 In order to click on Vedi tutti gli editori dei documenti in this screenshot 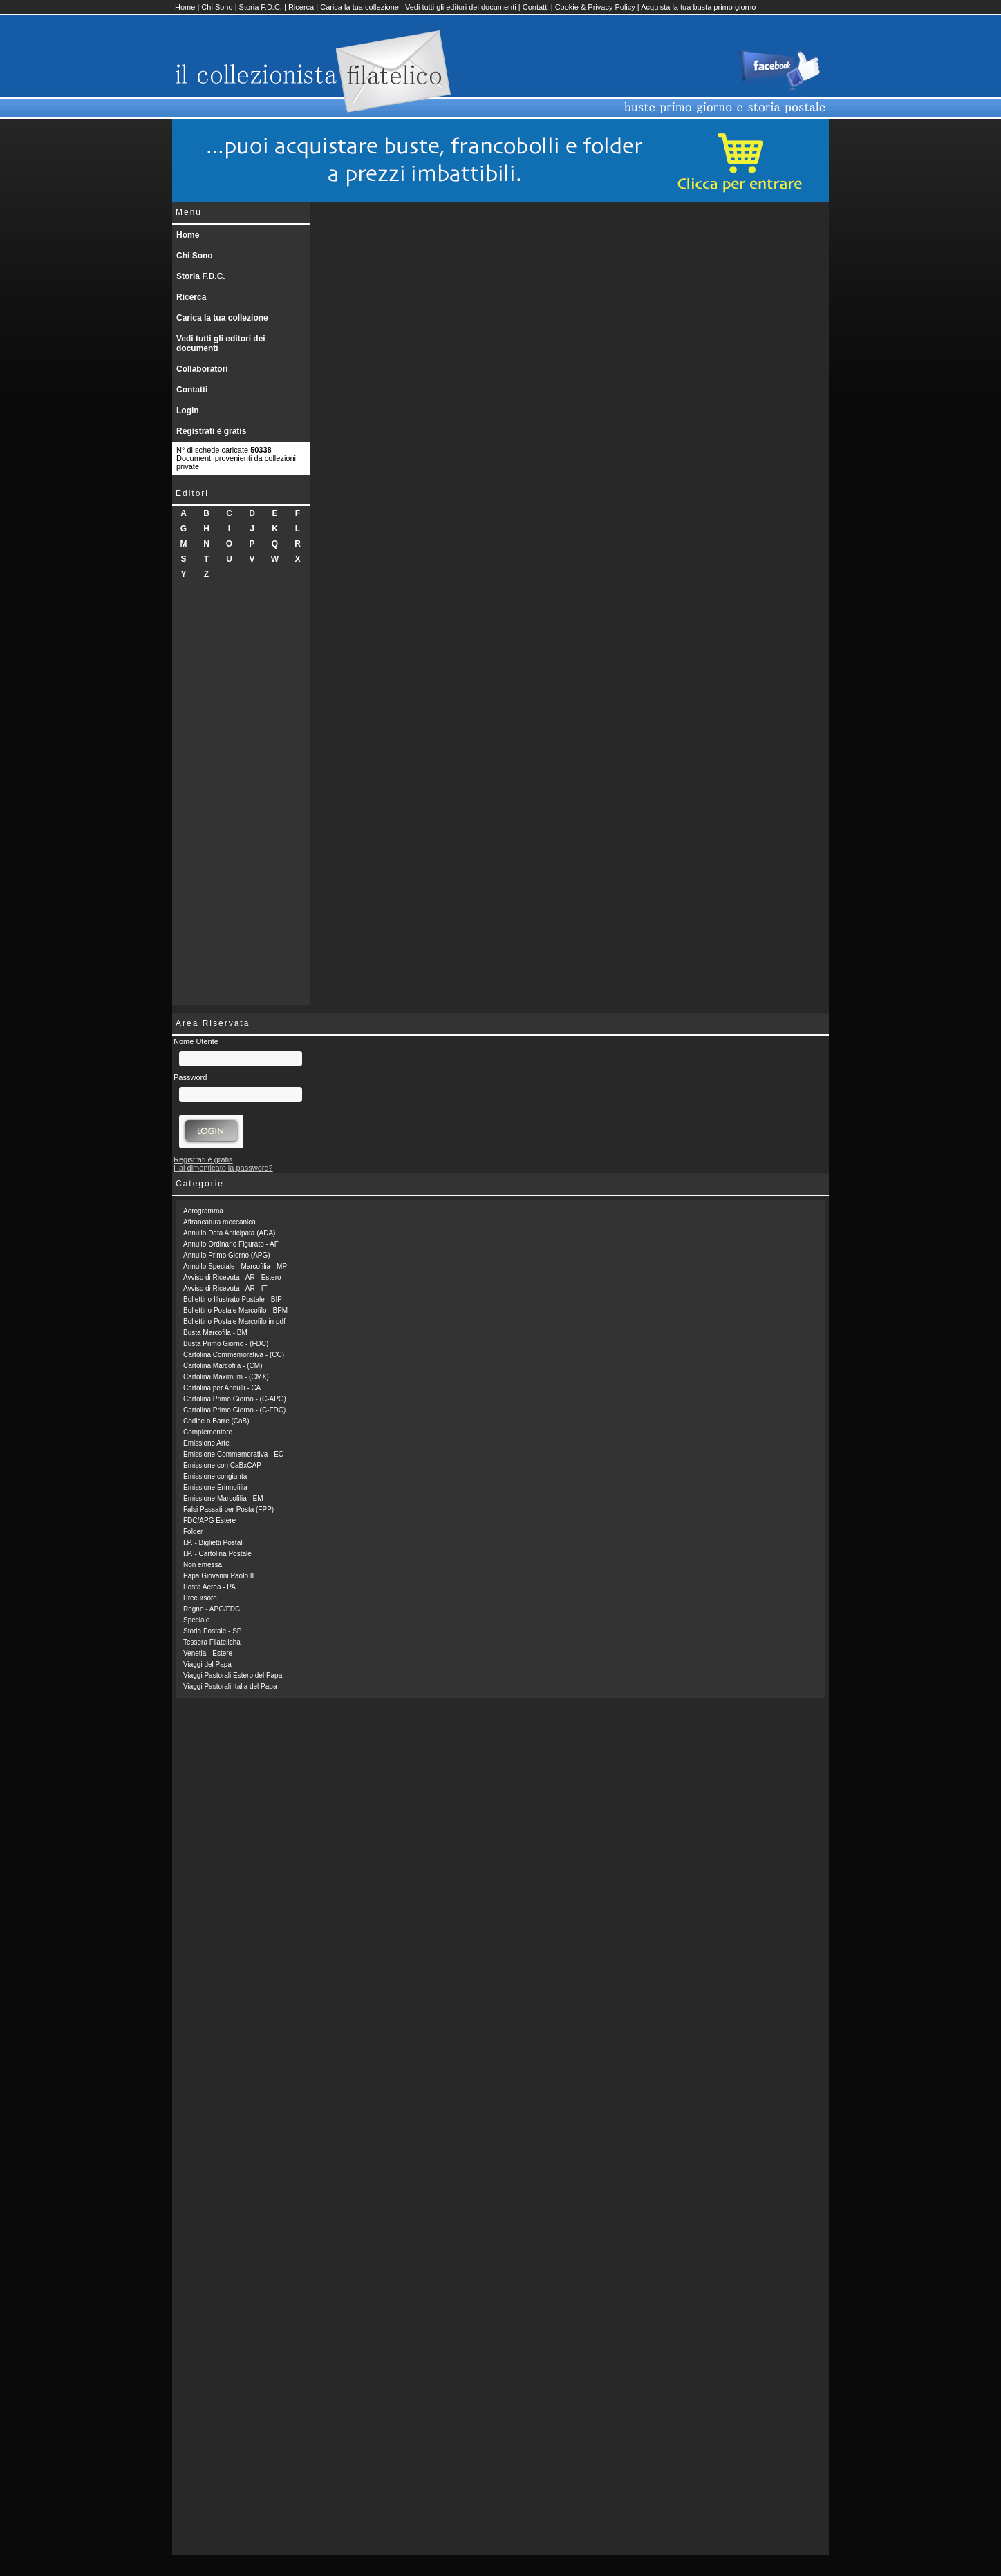, I will do `click(460, 7)`.